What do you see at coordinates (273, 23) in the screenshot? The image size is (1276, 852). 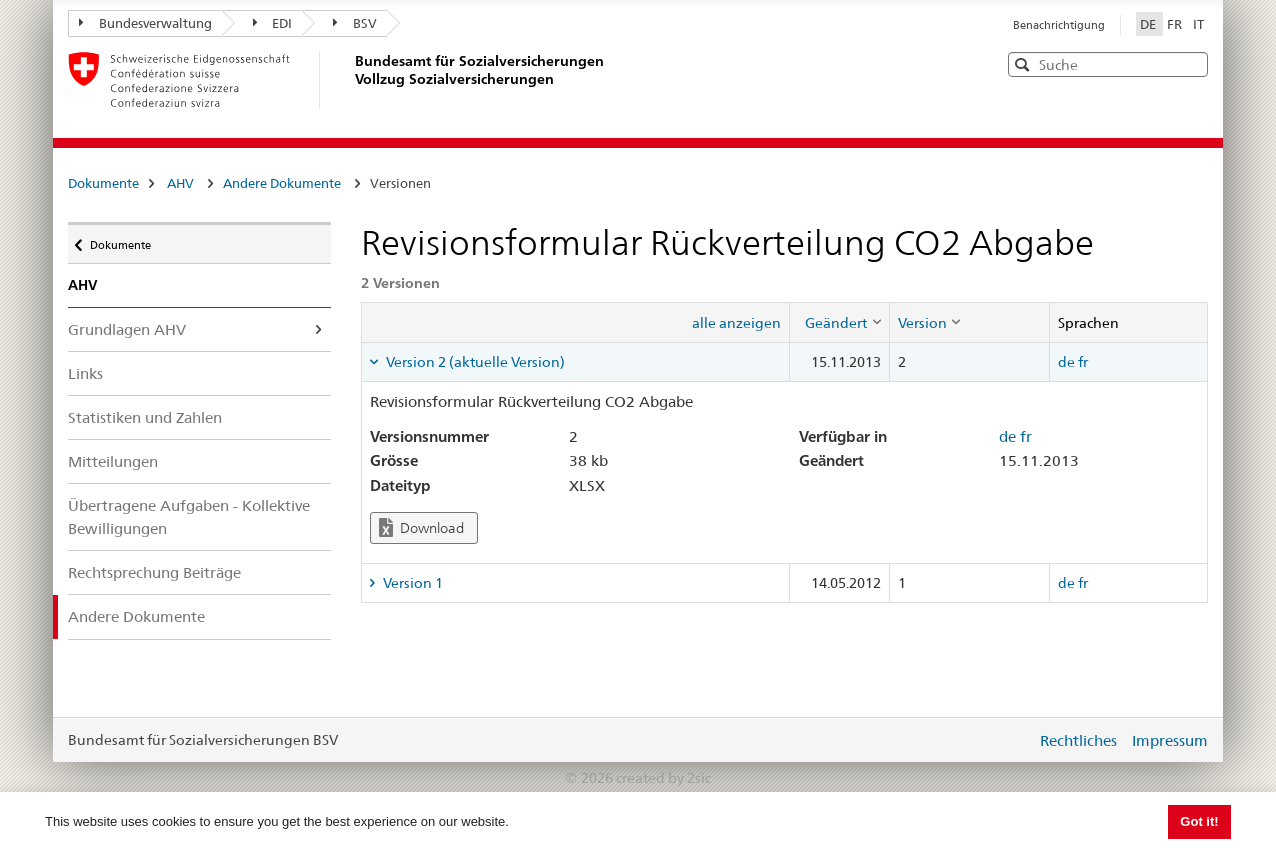 I see `EDI` at bounding box center [273, 23].